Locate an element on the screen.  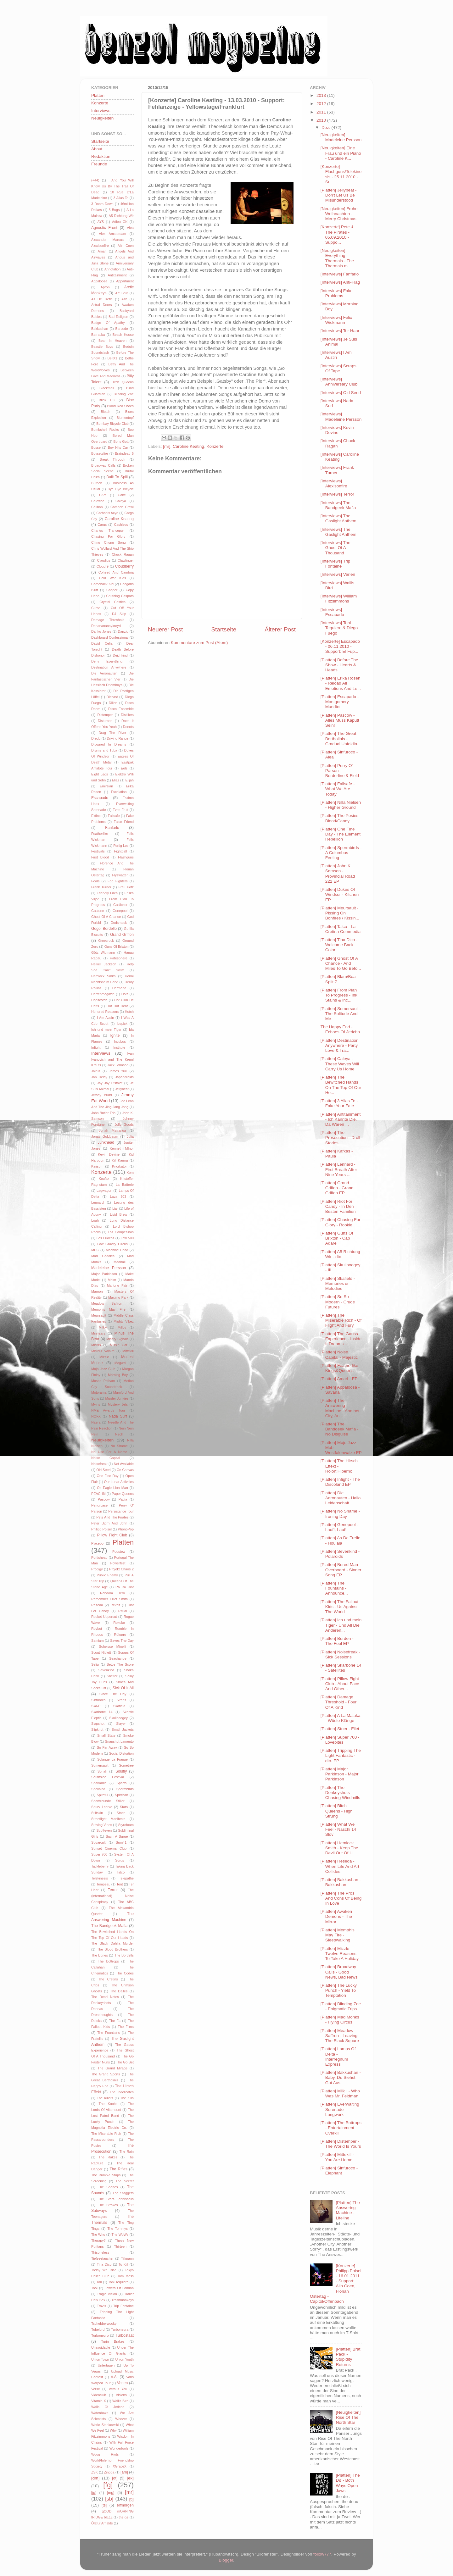
The Secret is located at coordinates (124, 2181).